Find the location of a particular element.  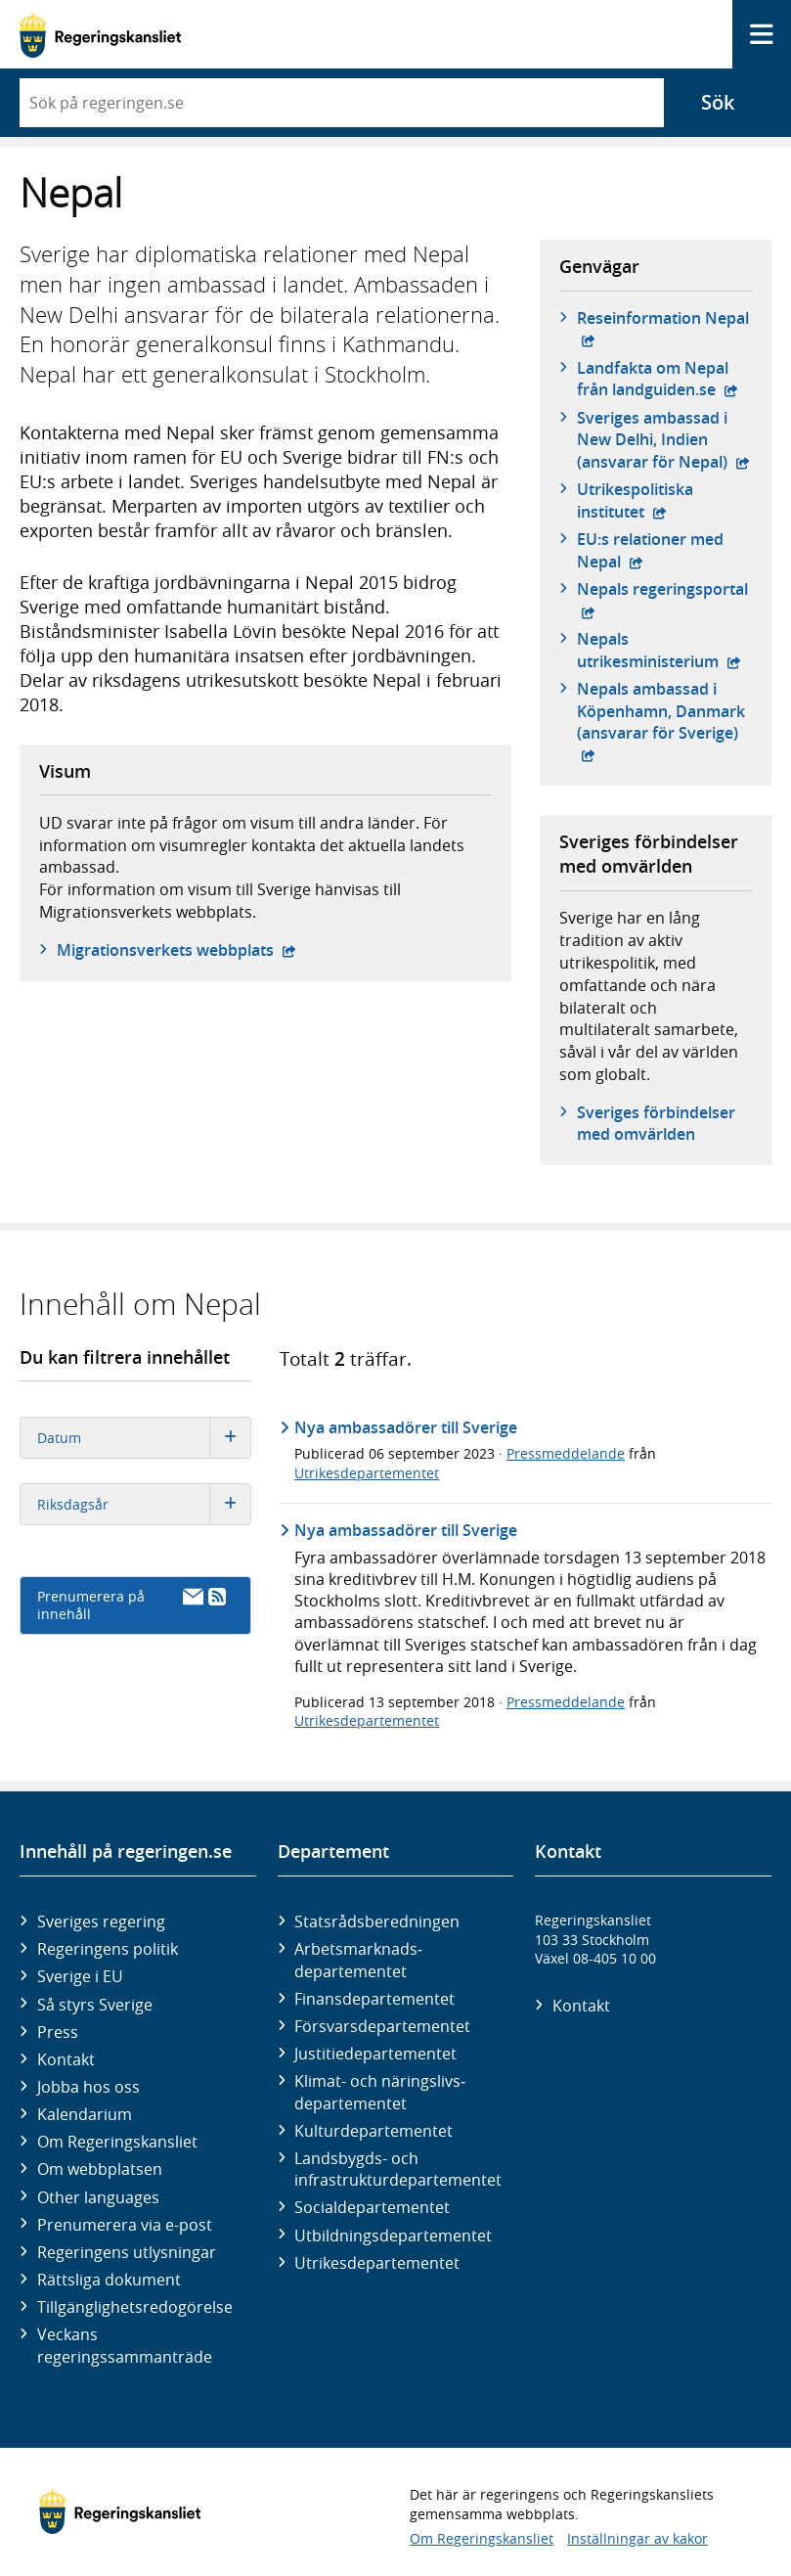

[Gå till startsidan] is located at coordinates (100, 35).